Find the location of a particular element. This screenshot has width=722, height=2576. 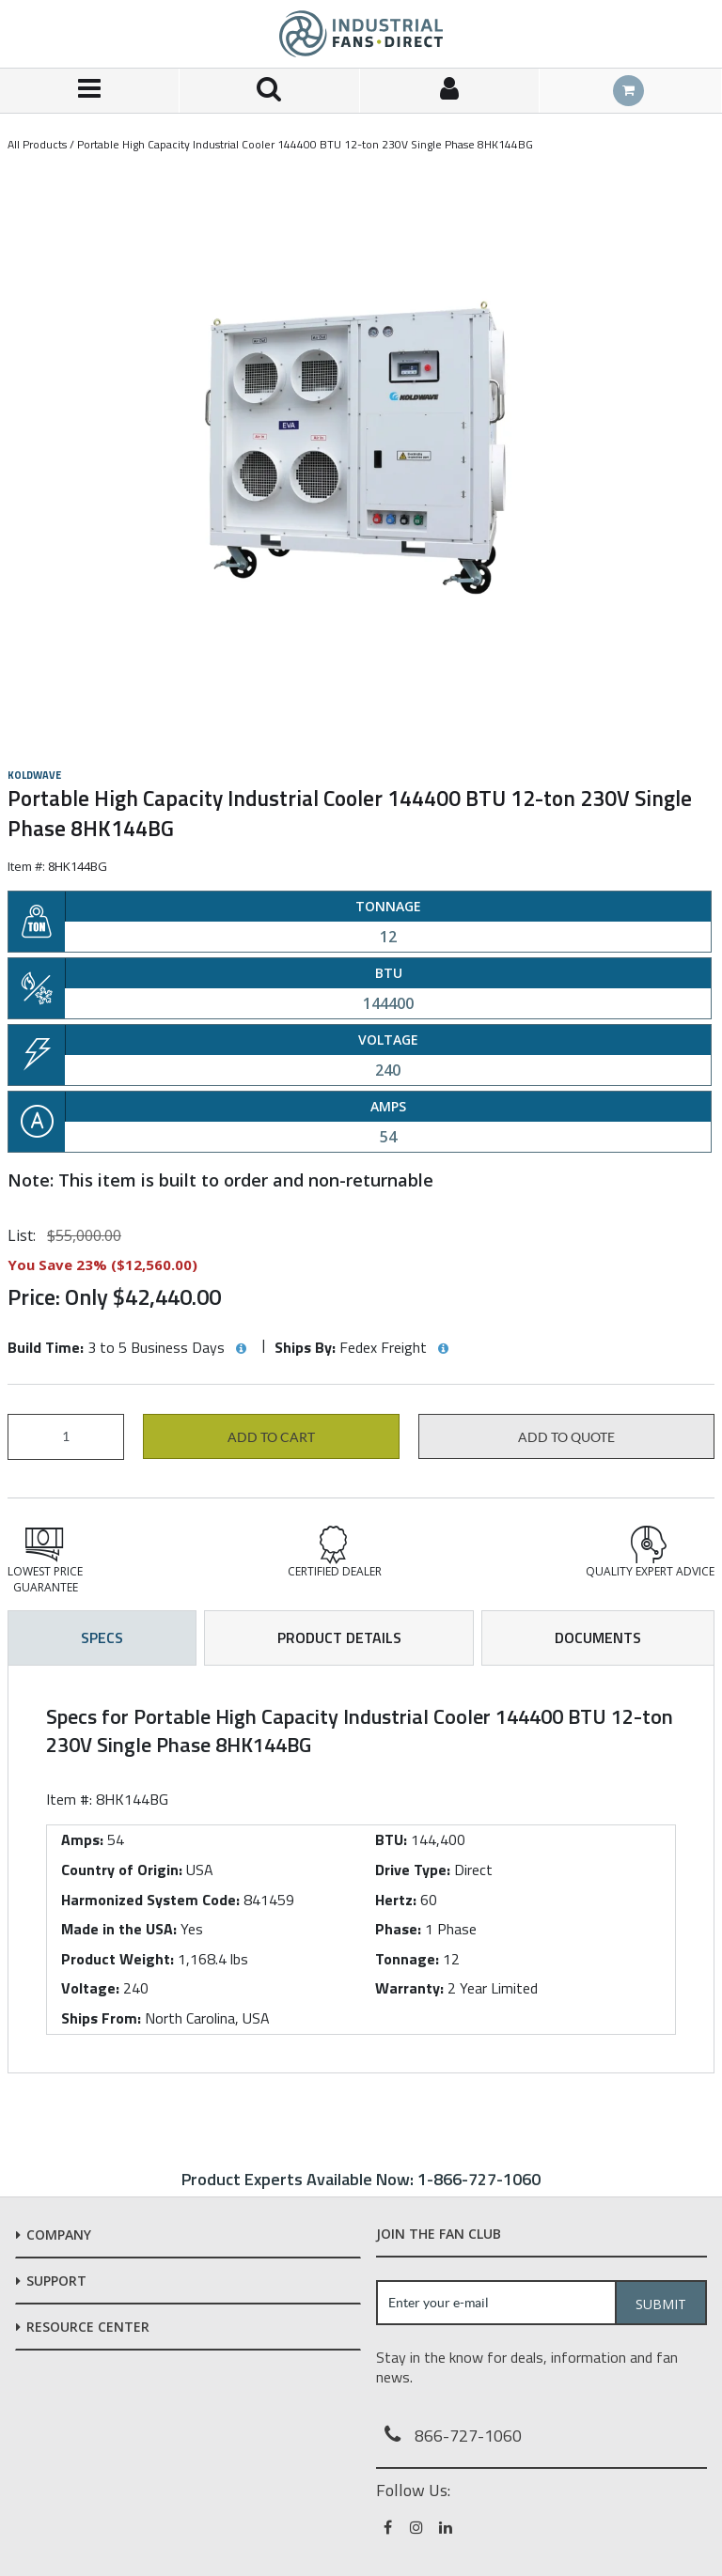

Documents [tab] is located at coordinates (598, 1637).